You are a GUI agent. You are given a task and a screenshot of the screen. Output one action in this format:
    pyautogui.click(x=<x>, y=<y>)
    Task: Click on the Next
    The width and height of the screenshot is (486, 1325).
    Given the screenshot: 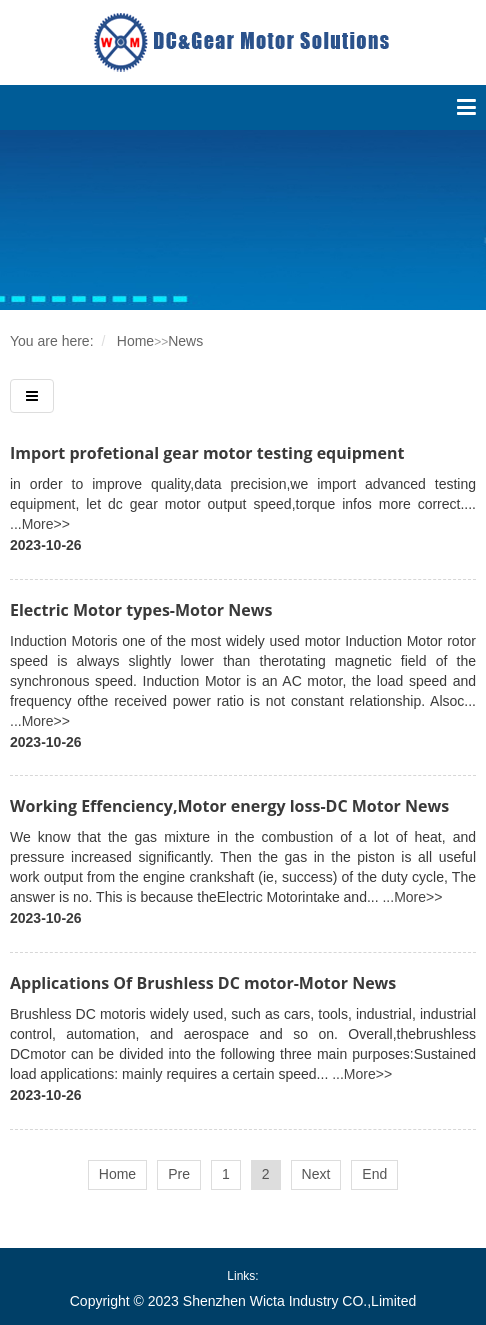 What is the action you would take?
    pyautogui.click(x=316, y=1174)
    